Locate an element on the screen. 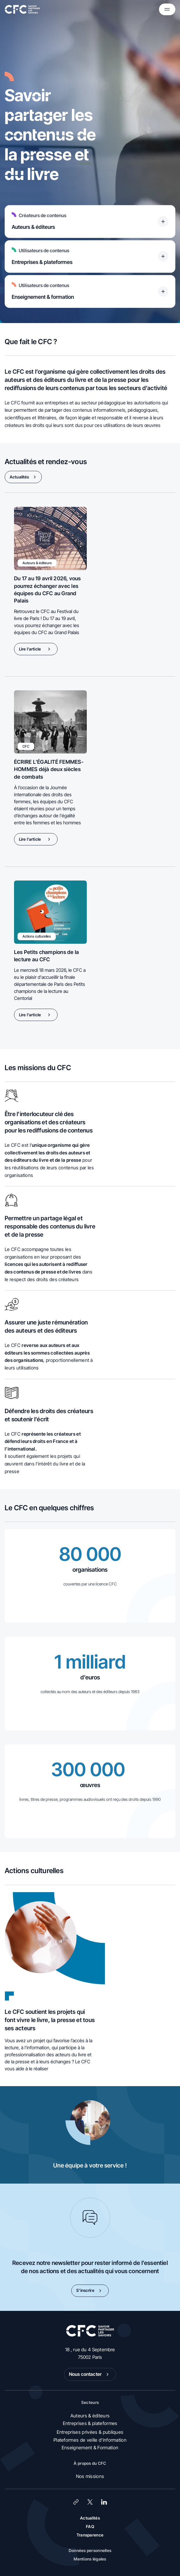  [LinkedIn] is located at coordinates (104, 2501).